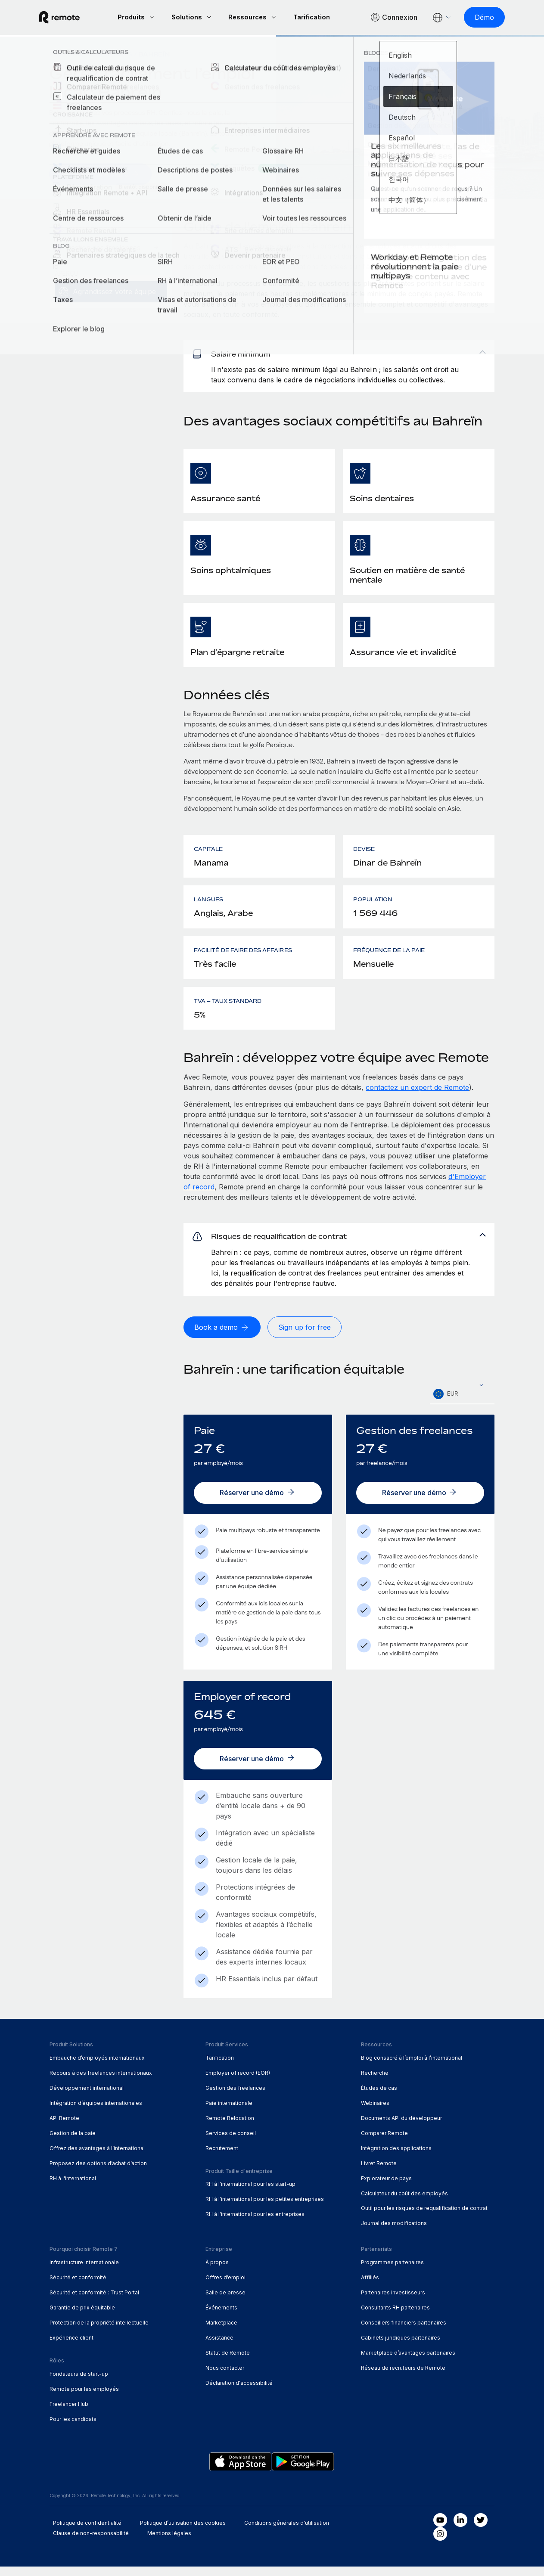  What do you see at coordinates (221, 2317) in the screenshot?
I see `Événements [menuitem]` at bounding box center [221, 2317].